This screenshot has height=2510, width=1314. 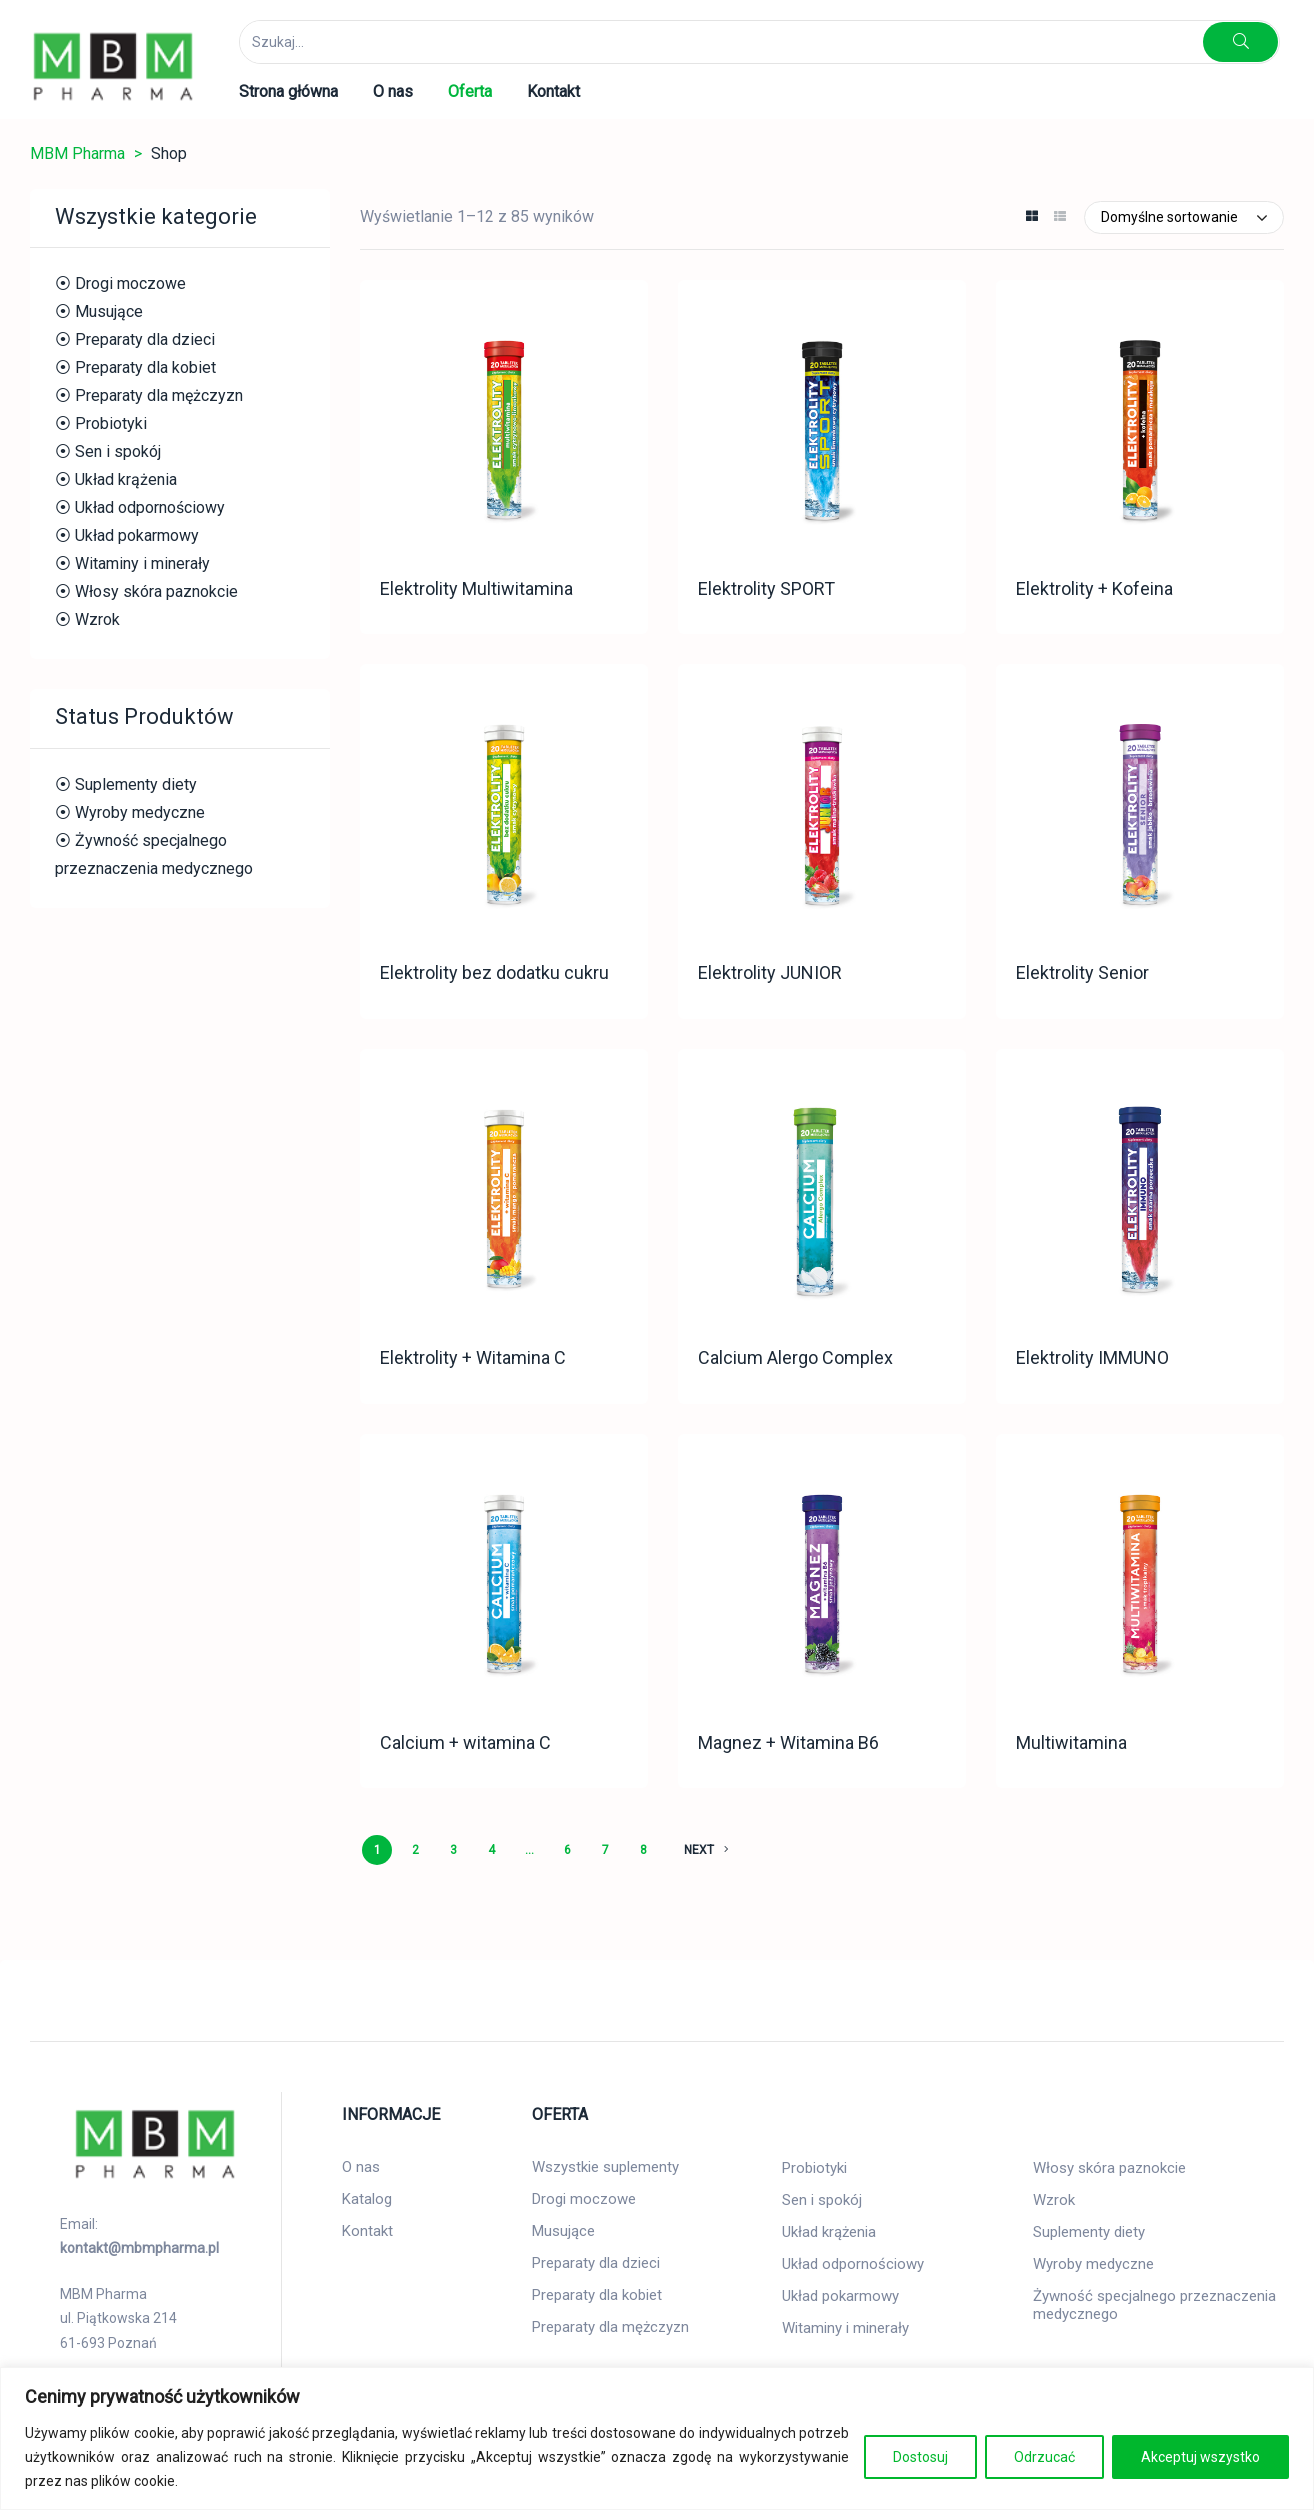 What do you see at coordinates (766, 588) in the screenshot?
I see `Elektrolity SPORT` at bounding box center [766, 588].